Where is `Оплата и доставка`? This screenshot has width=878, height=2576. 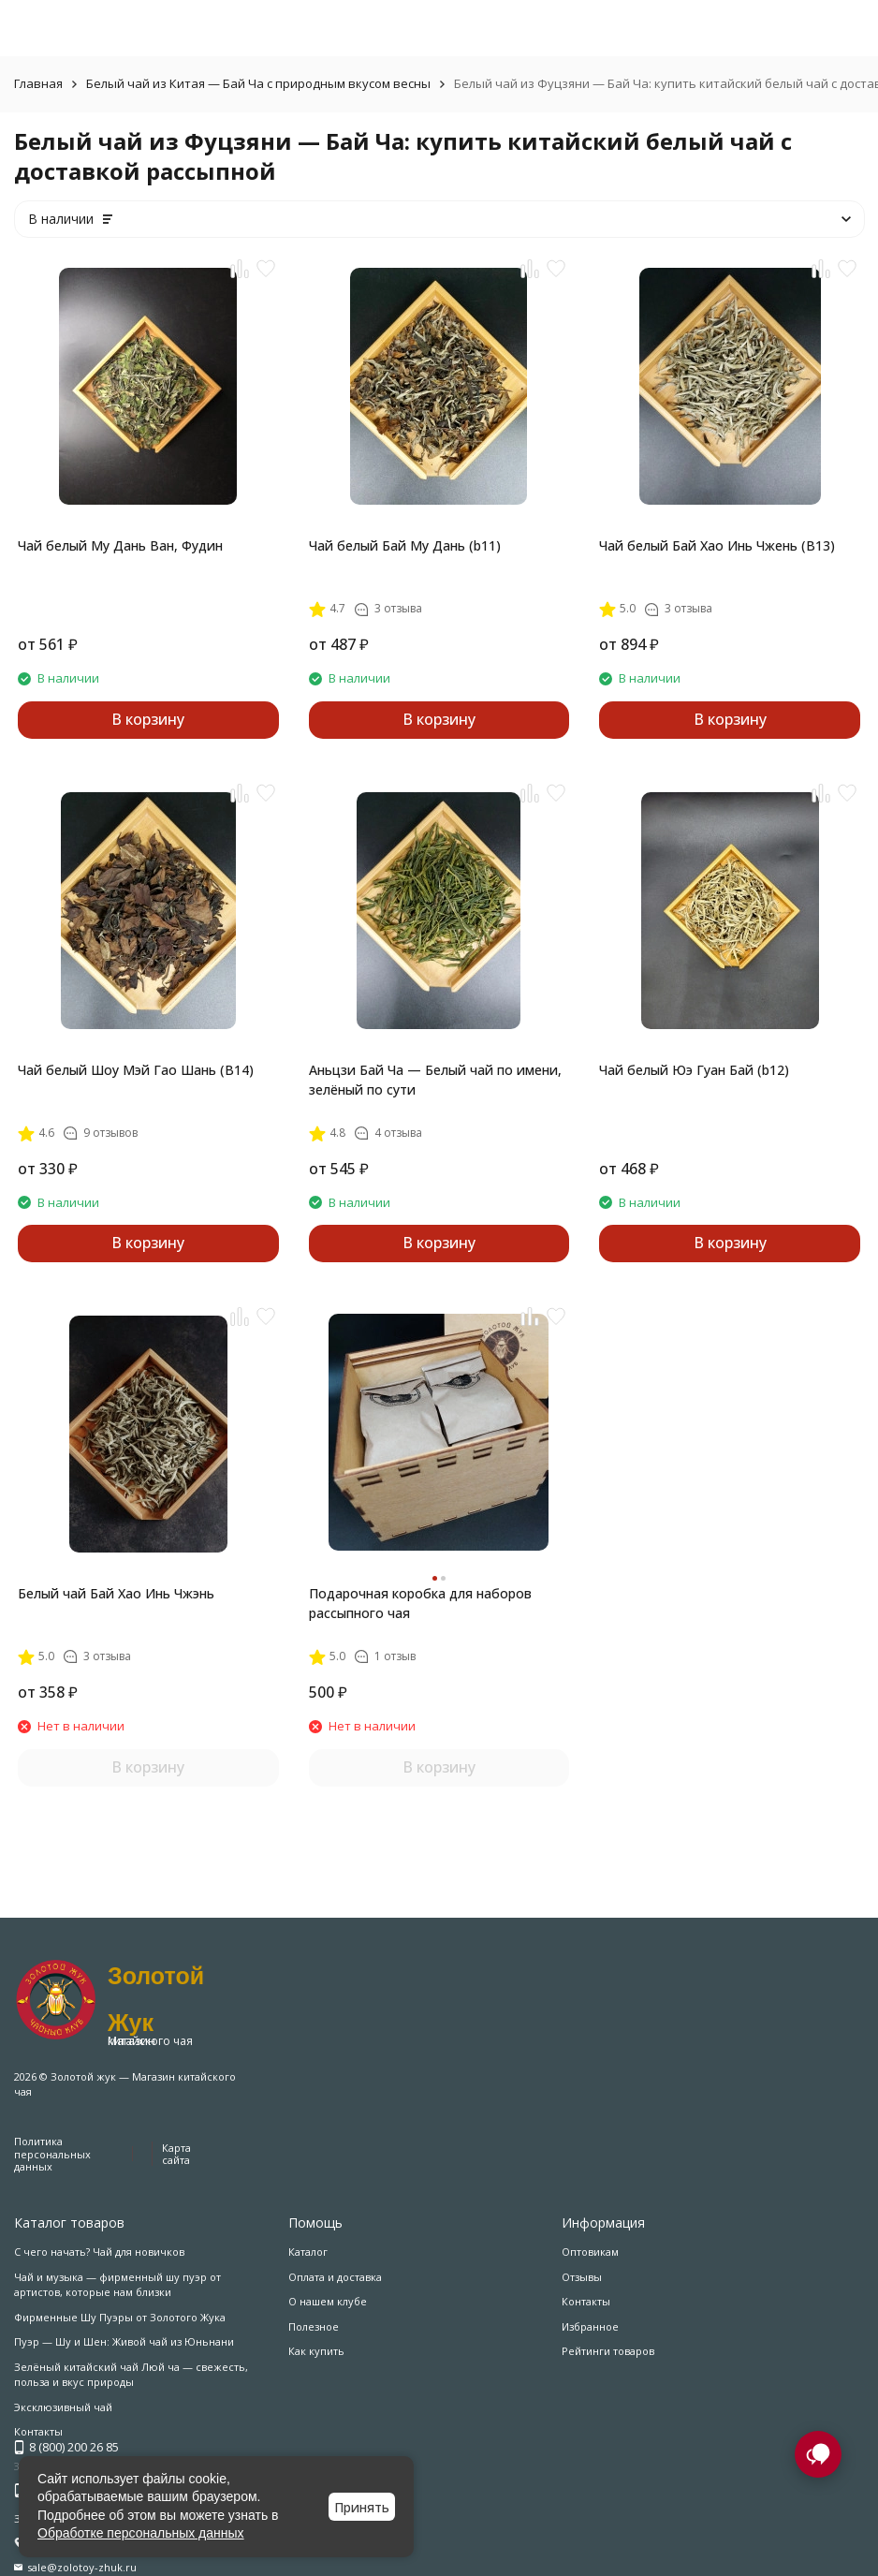 Оплата и доставка is located at coordinates (335, 2277).